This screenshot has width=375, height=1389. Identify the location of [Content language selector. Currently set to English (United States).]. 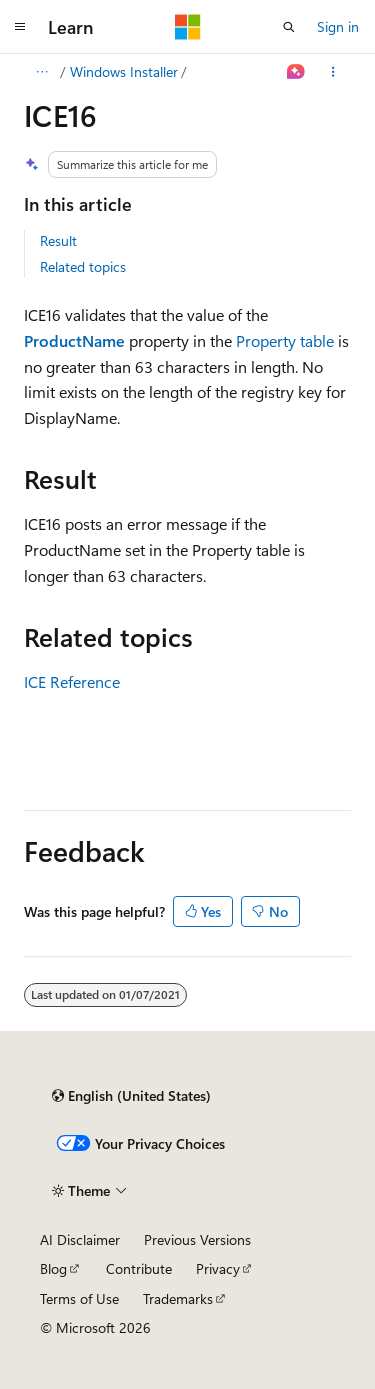
(131, 1096).